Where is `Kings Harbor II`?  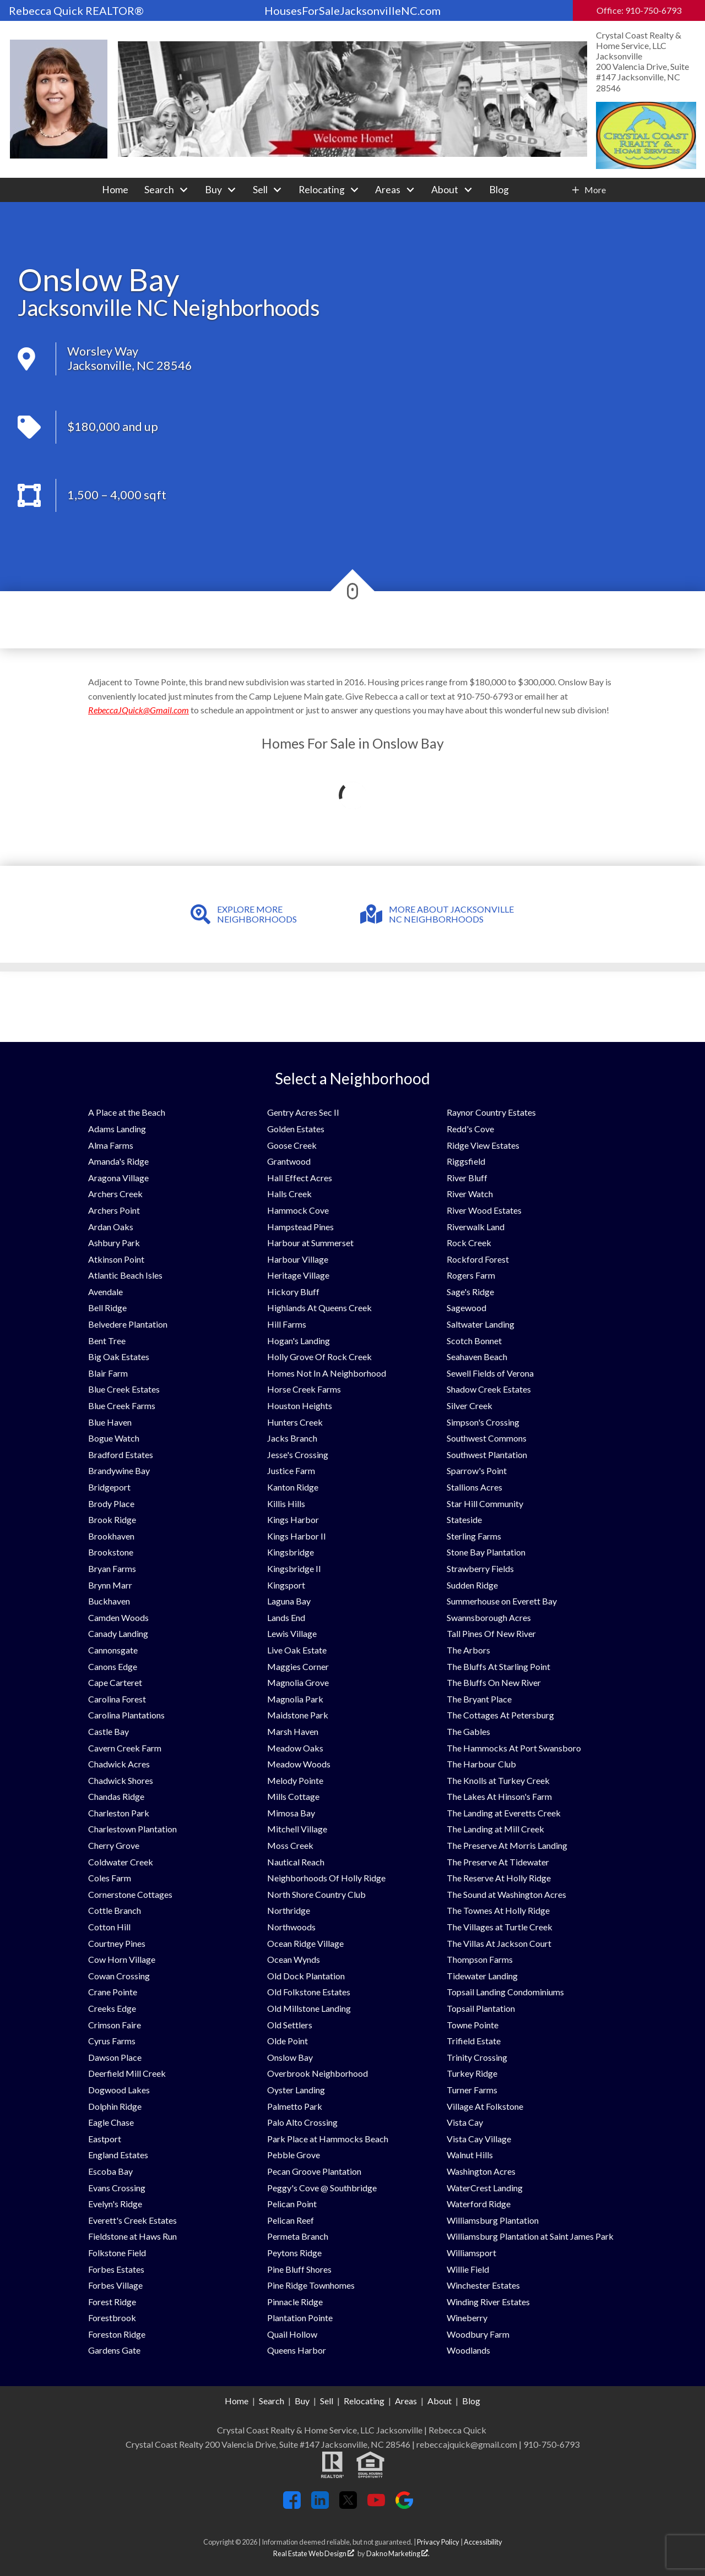
Kings Harbor II is located at coordinates (296, 1536).